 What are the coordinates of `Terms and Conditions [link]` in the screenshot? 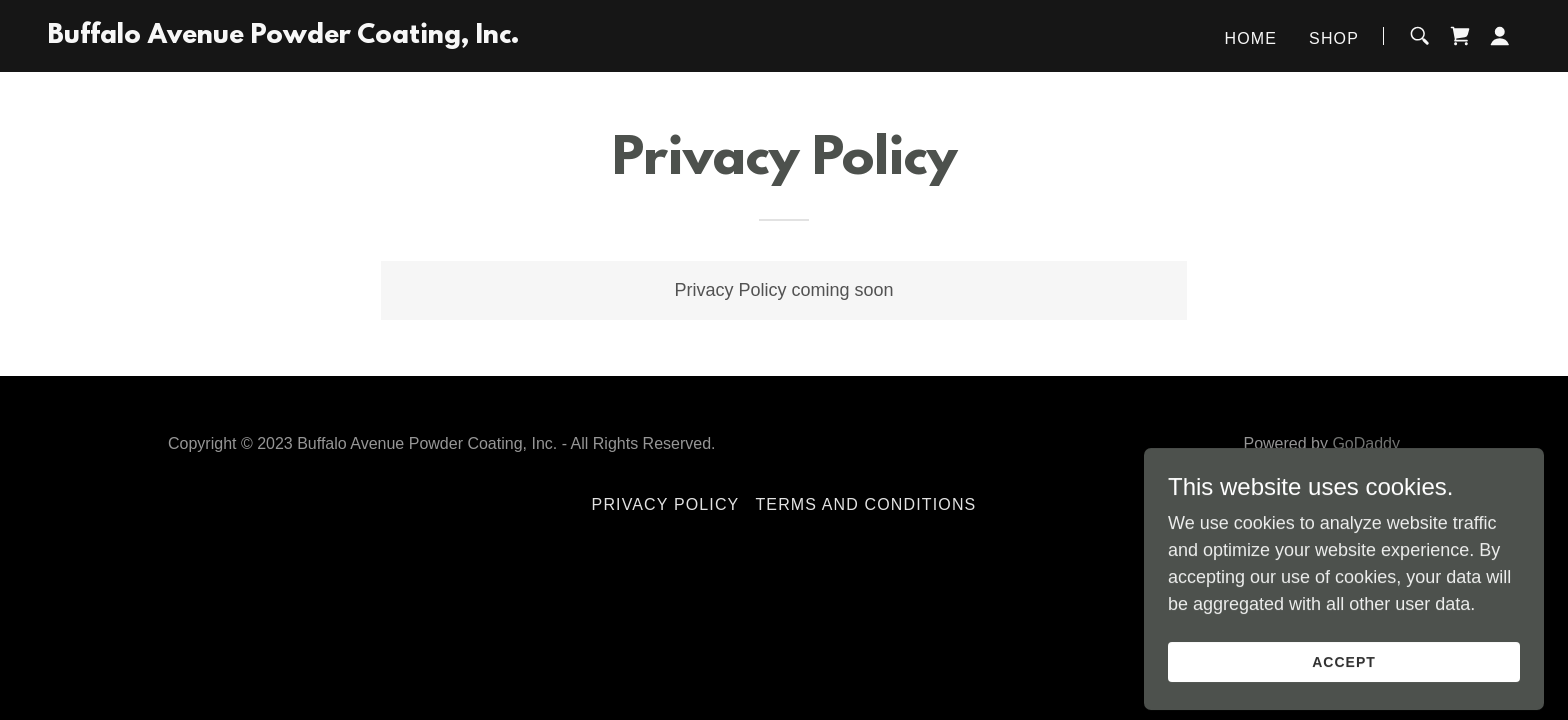 It's located at (865, 504).